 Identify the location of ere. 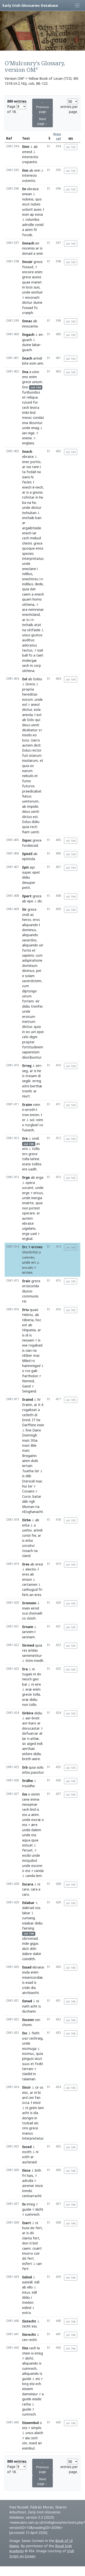
(24, 1169).